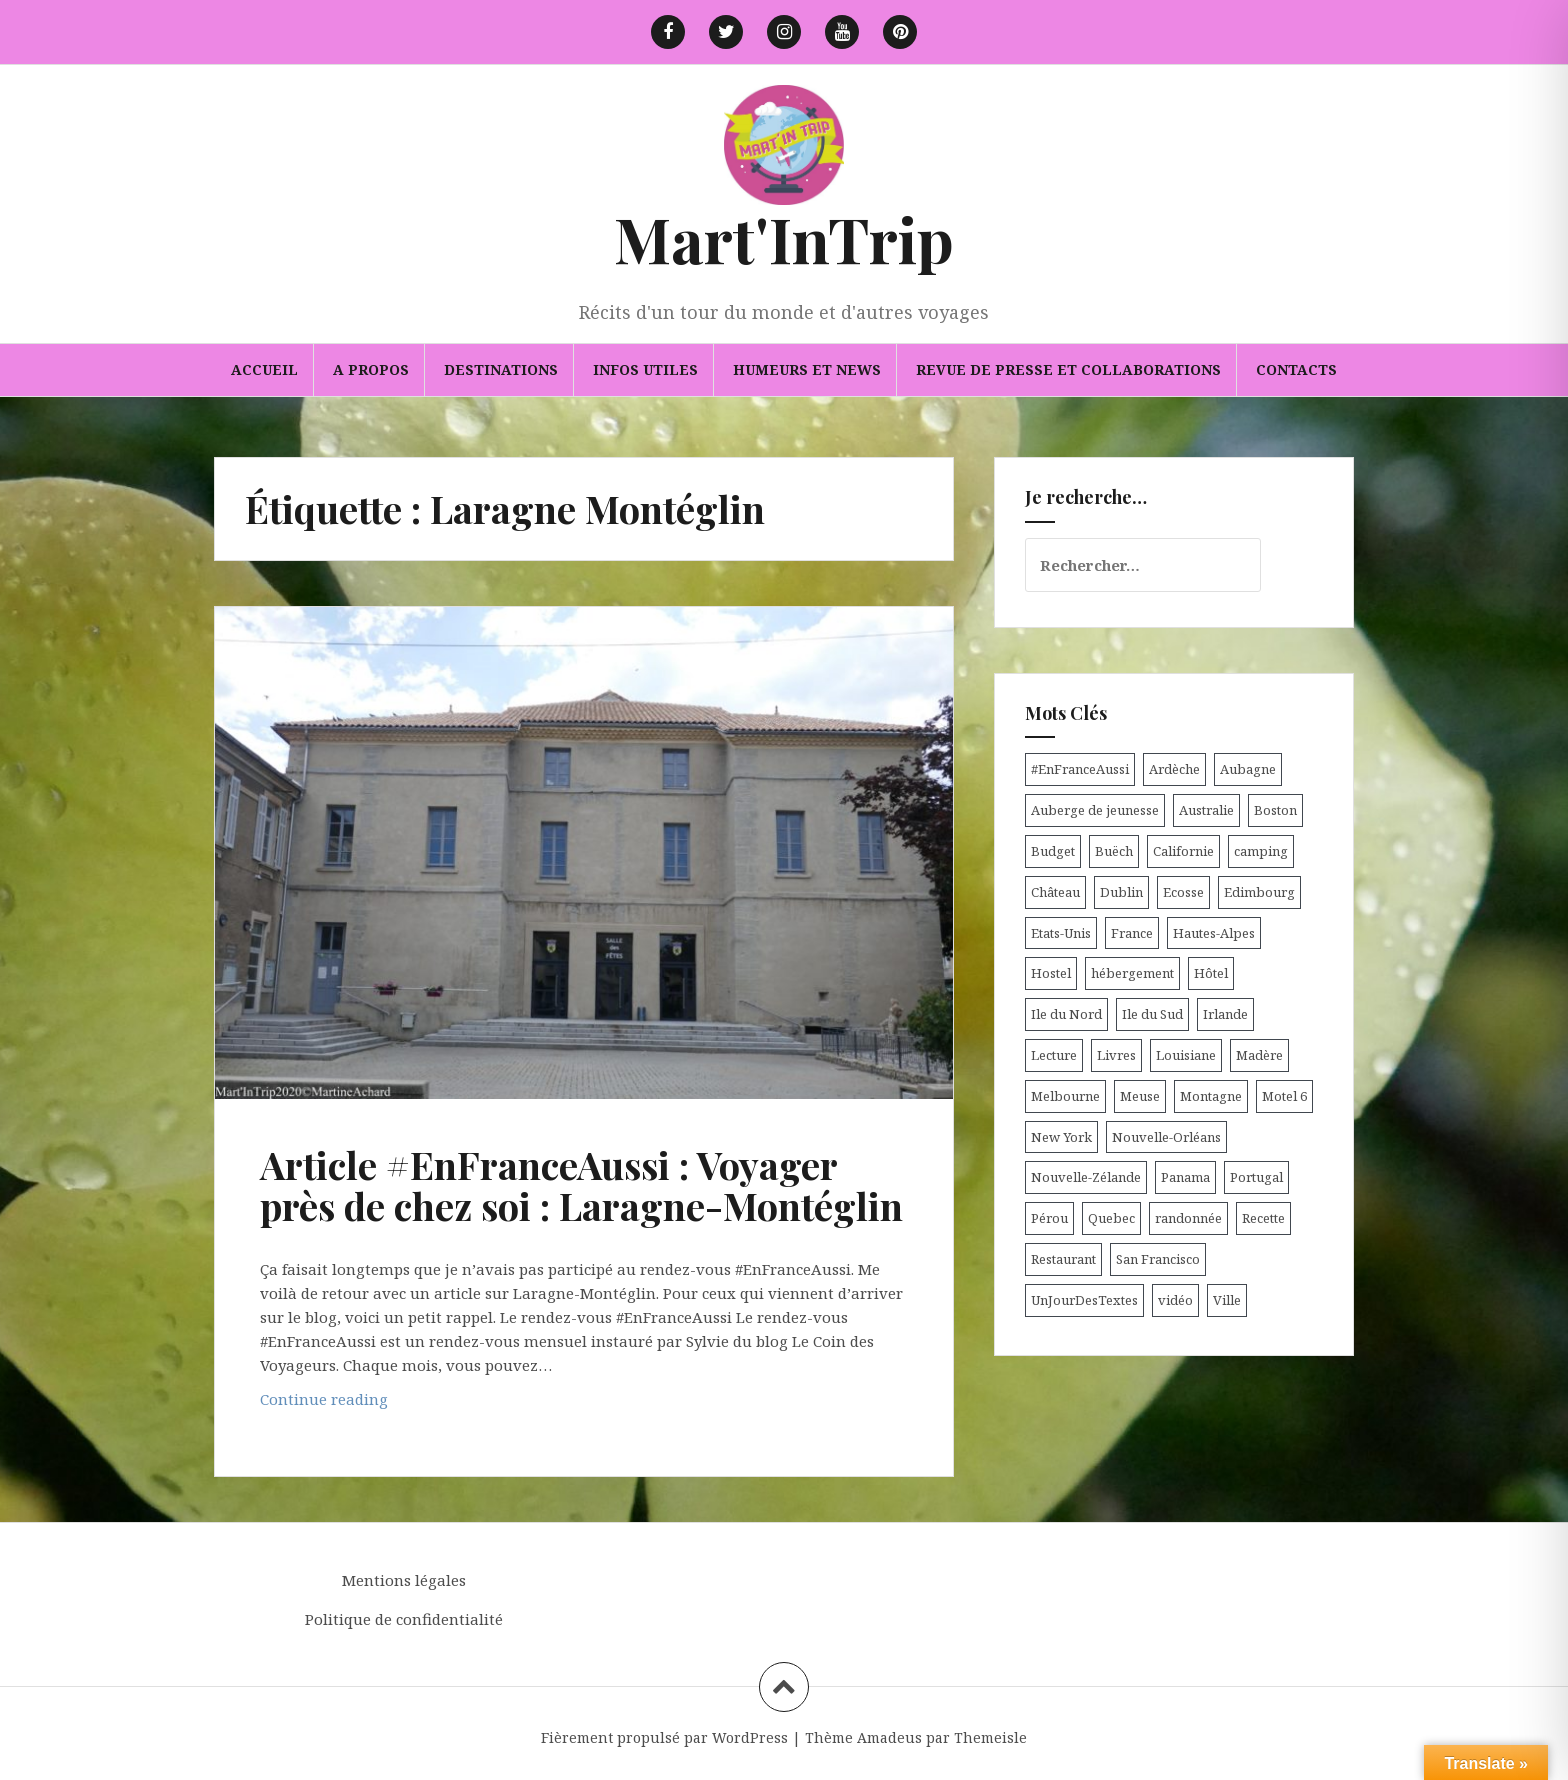 This screenshot has width=1568, height=1780. Describe the element at coordinates (1054, 1055) in the screenshot. I see `Lecture [Lecture (6 éléments)]` at that location.